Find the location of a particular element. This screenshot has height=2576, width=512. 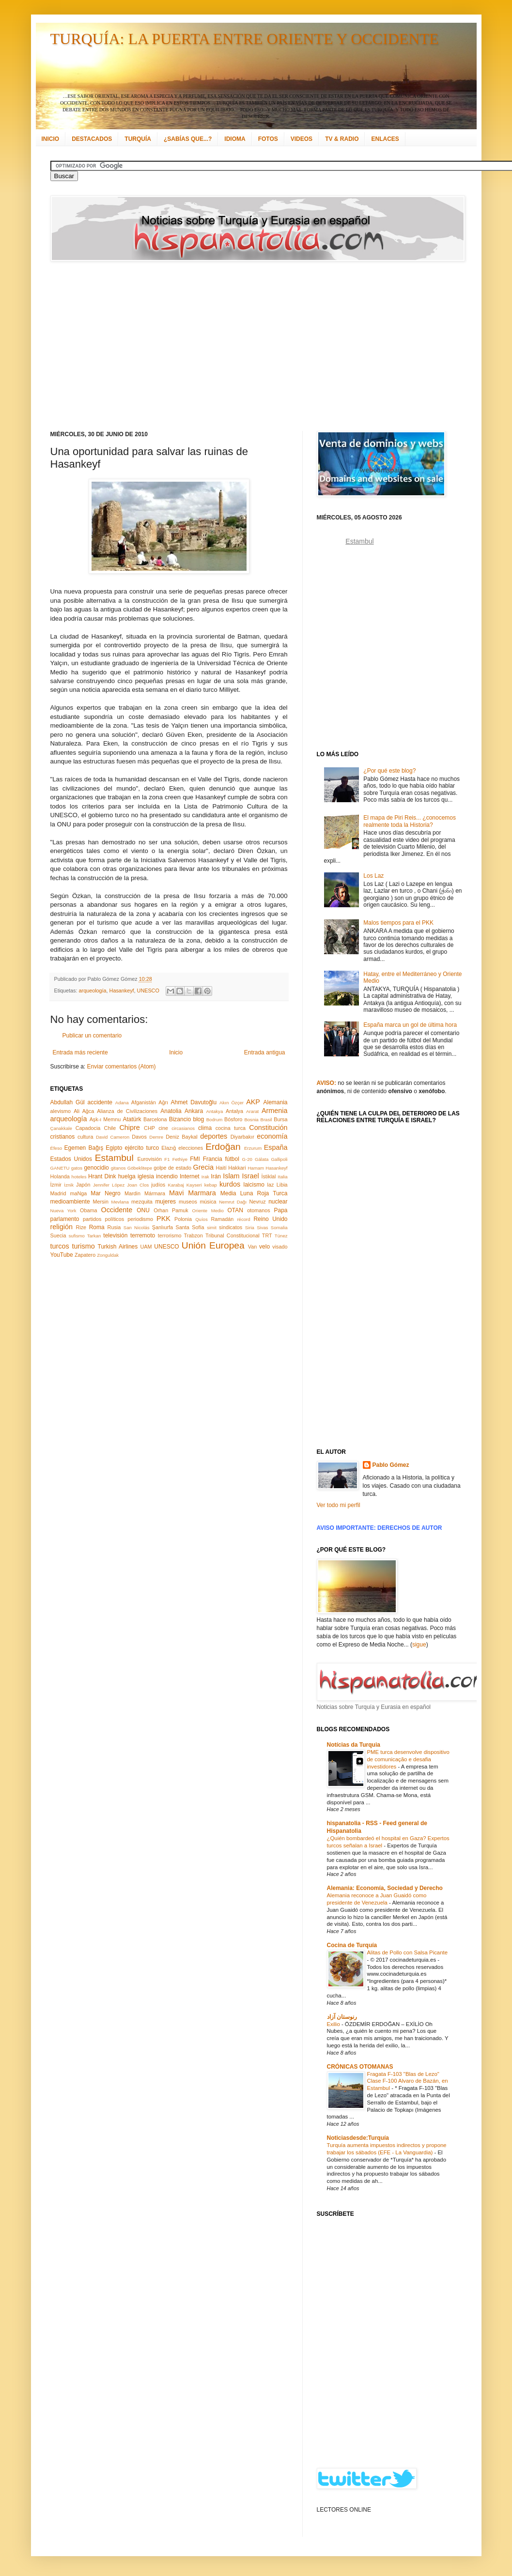

Internet is located at coordinates (190, 1176).